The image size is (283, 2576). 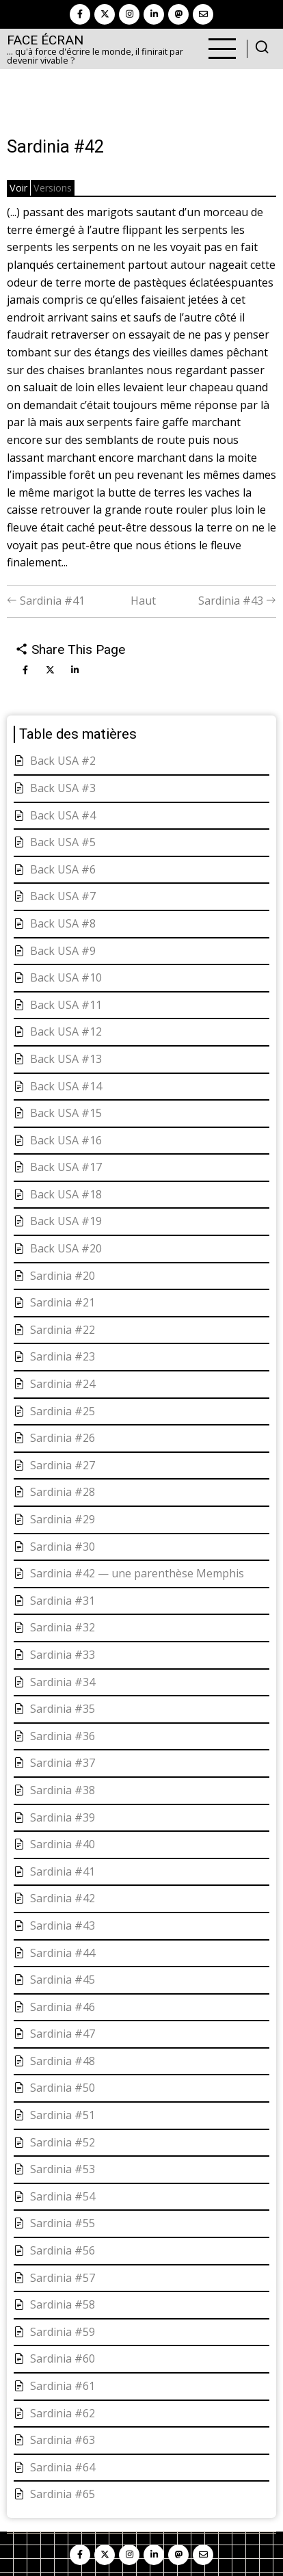 I want to click on Back USA #14, so click(x=66, y=1086).